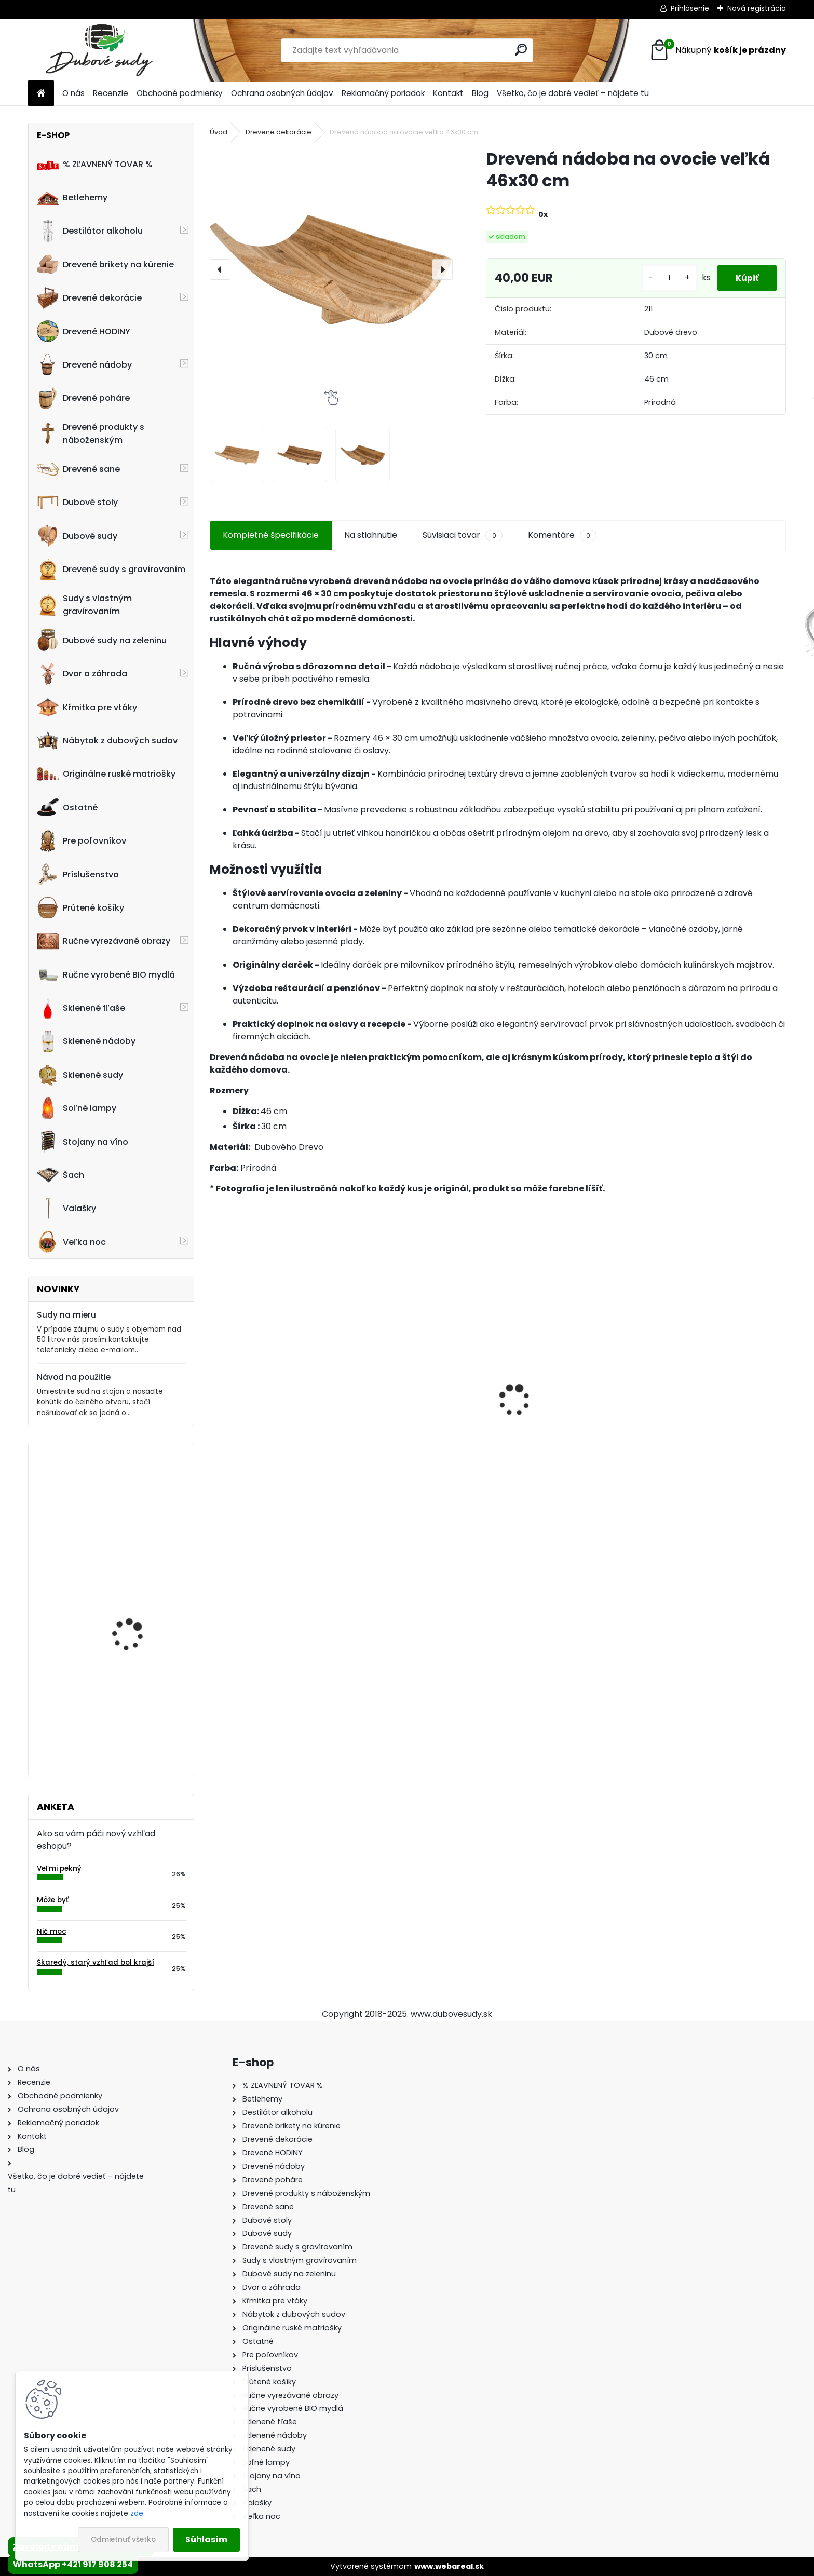  What do you see at coordinates (84, 364) in the screenshot?
I see `Drevené nádoby` at bounding box center [84, 364].